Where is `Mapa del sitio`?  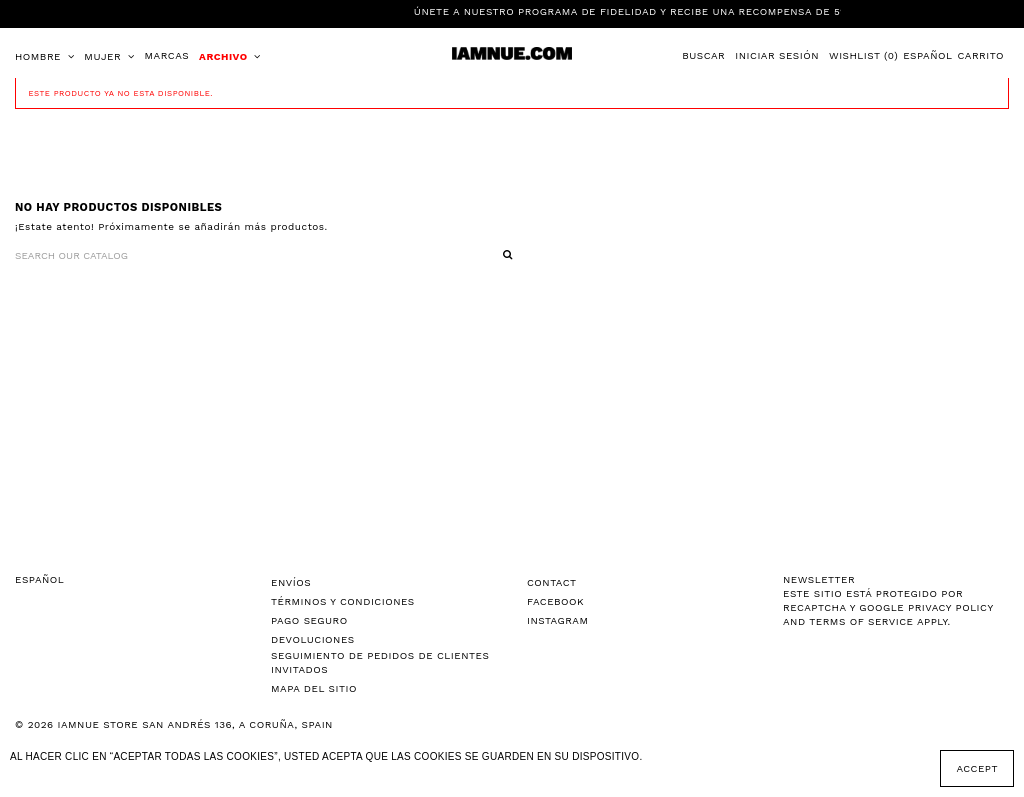 Mapa del sitio is located at coordinates (314, 688).